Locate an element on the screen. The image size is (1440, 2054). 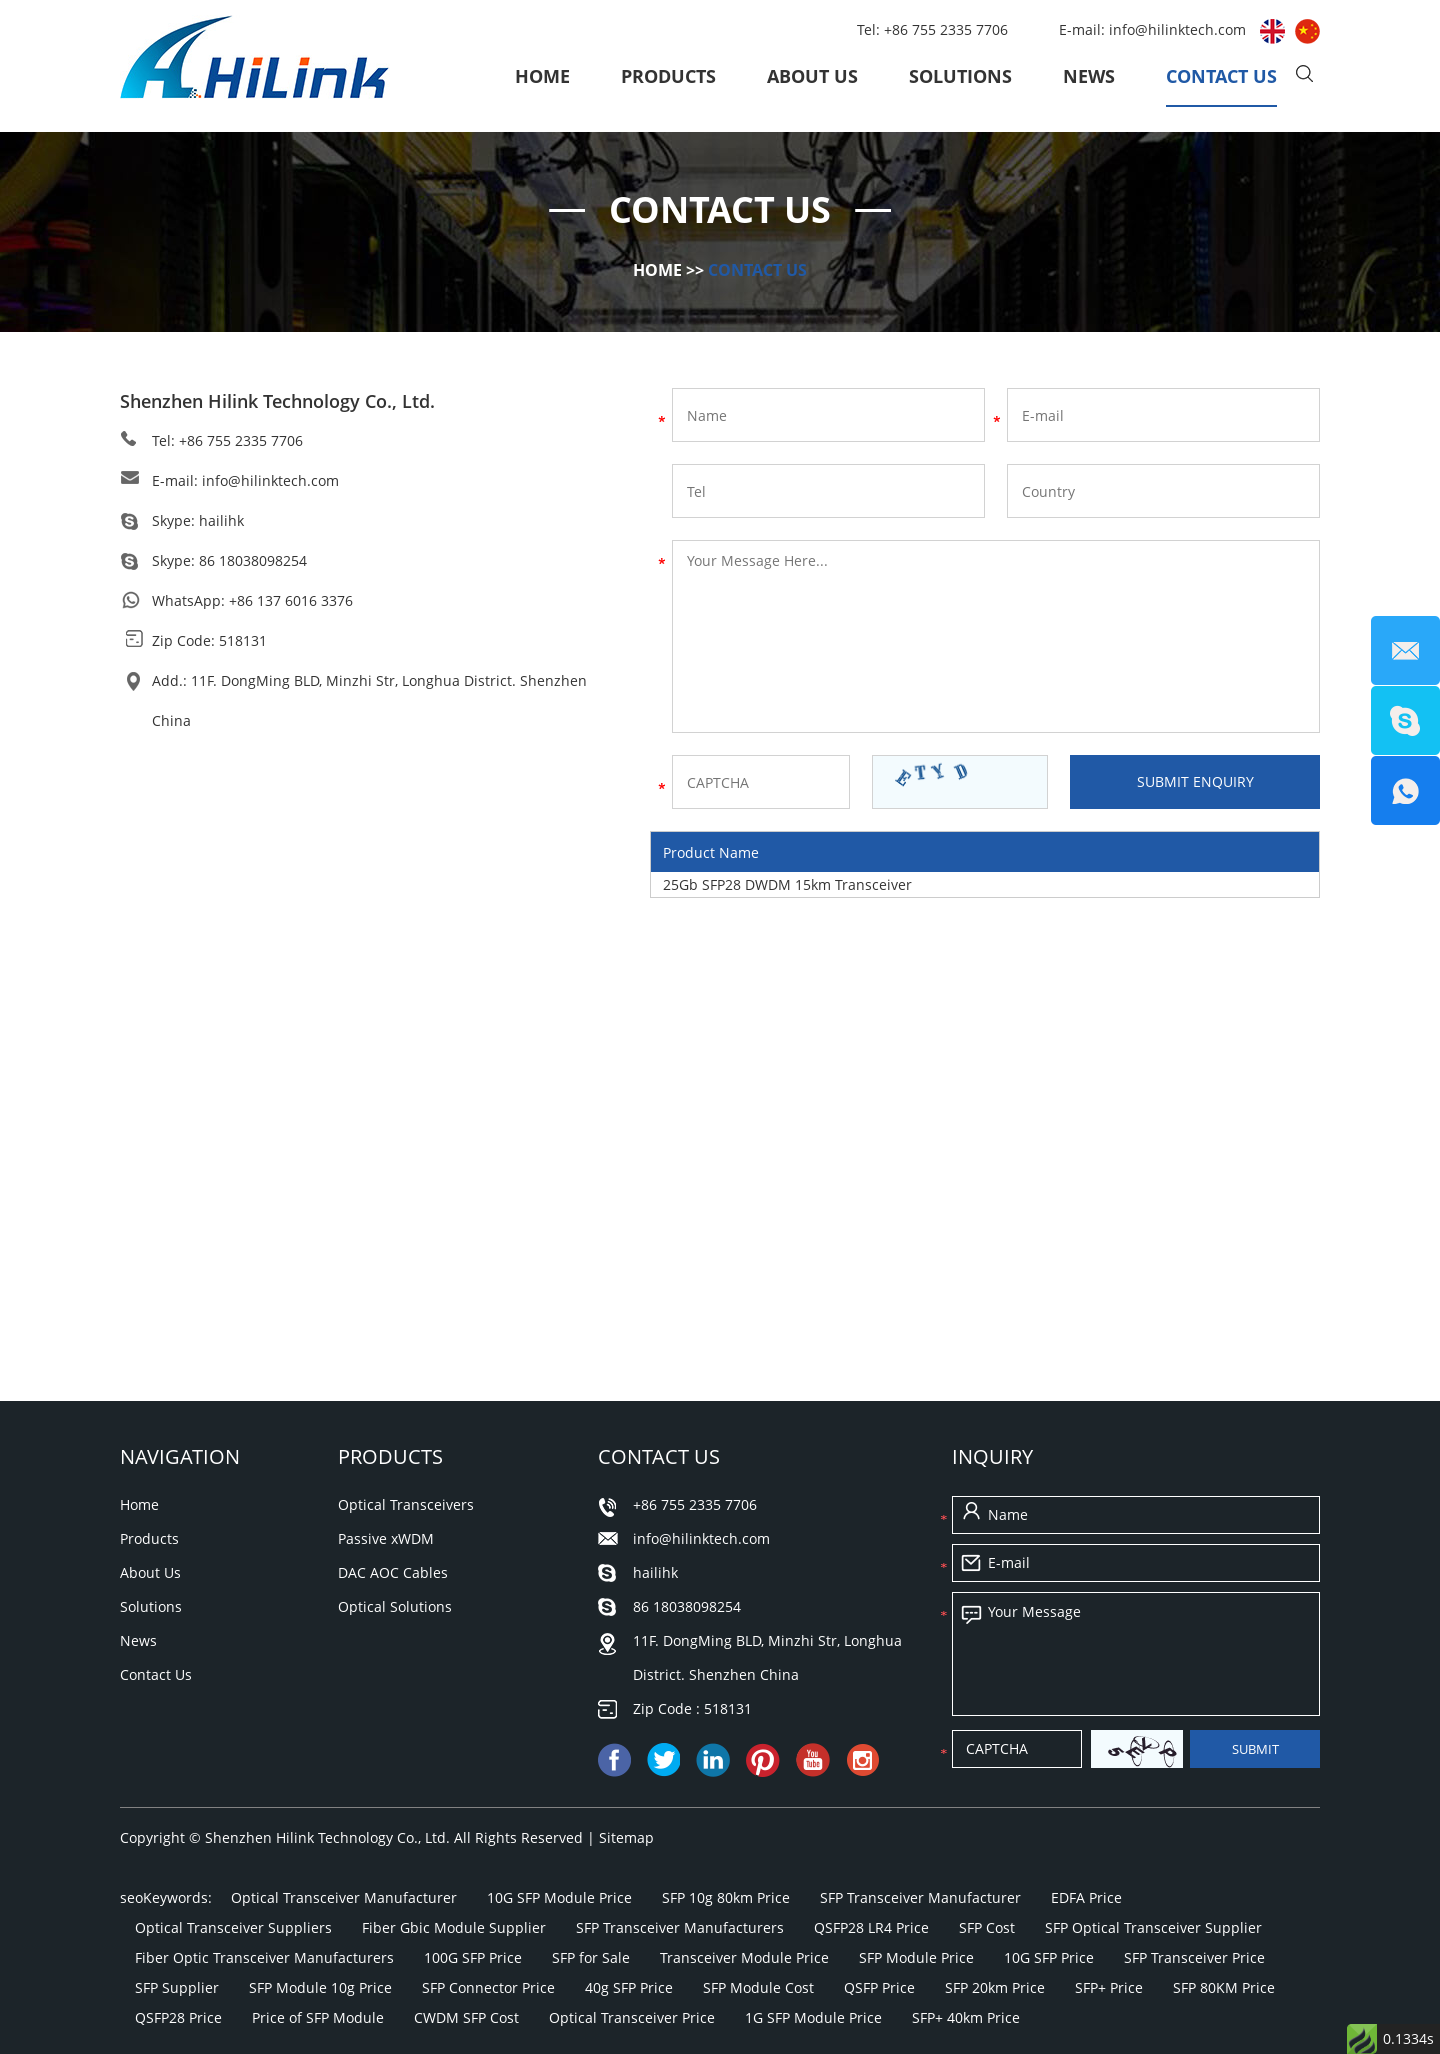
86 18038098254 is located at coordinates (253, 560).